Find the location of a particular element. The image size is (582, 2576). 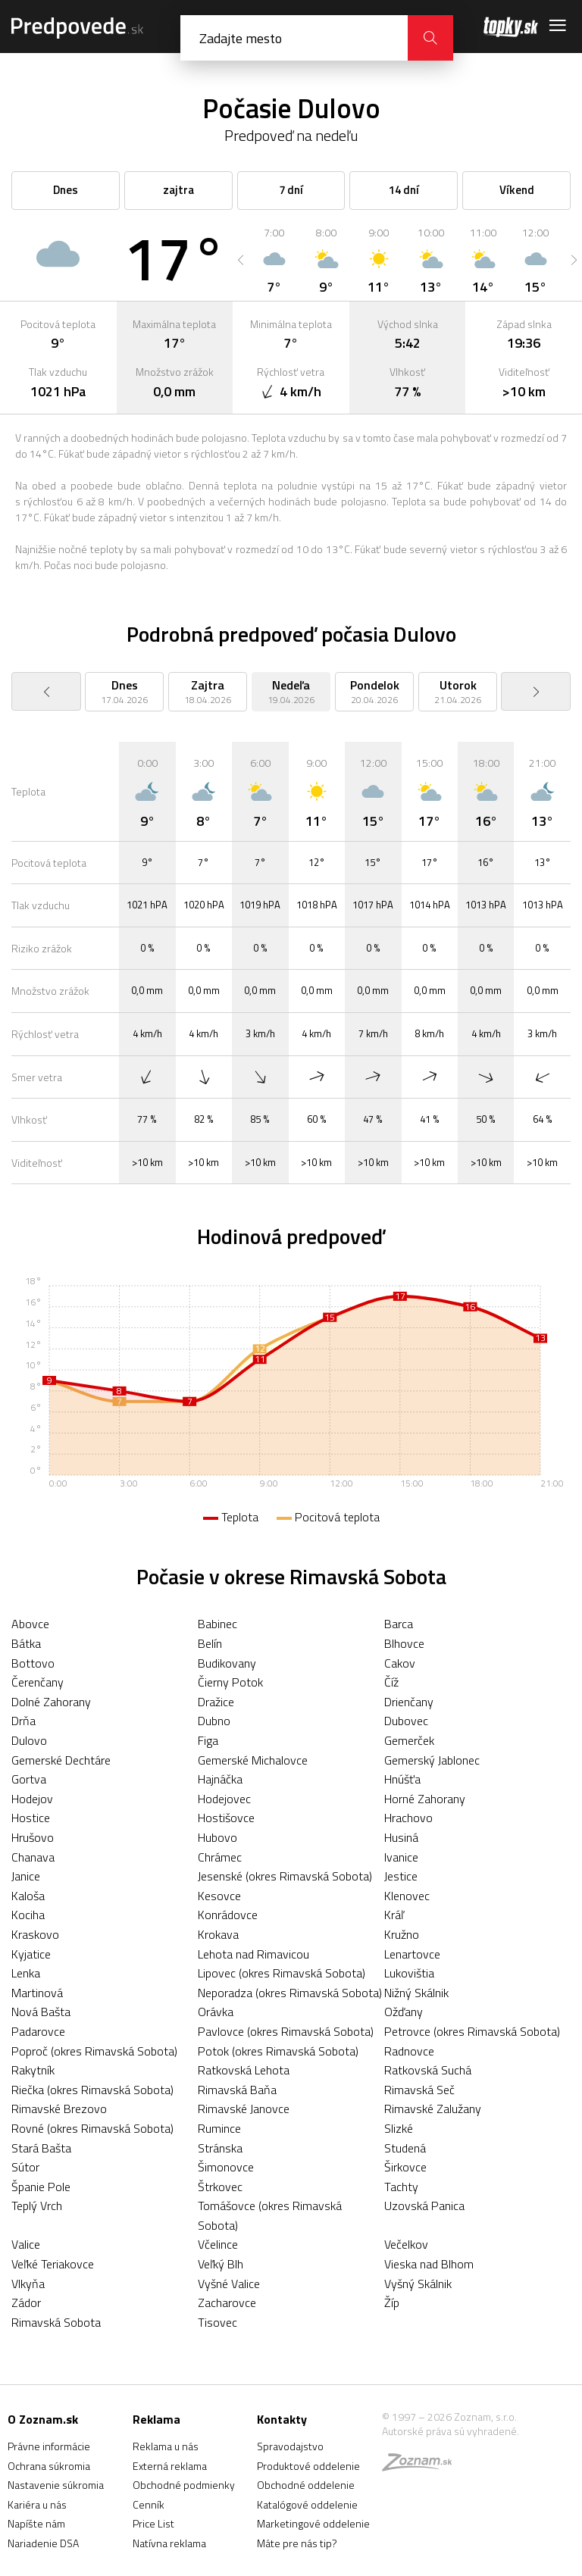

Pavlovce (okres Rimavská Sobota) is located at coordinates (286, 2031).